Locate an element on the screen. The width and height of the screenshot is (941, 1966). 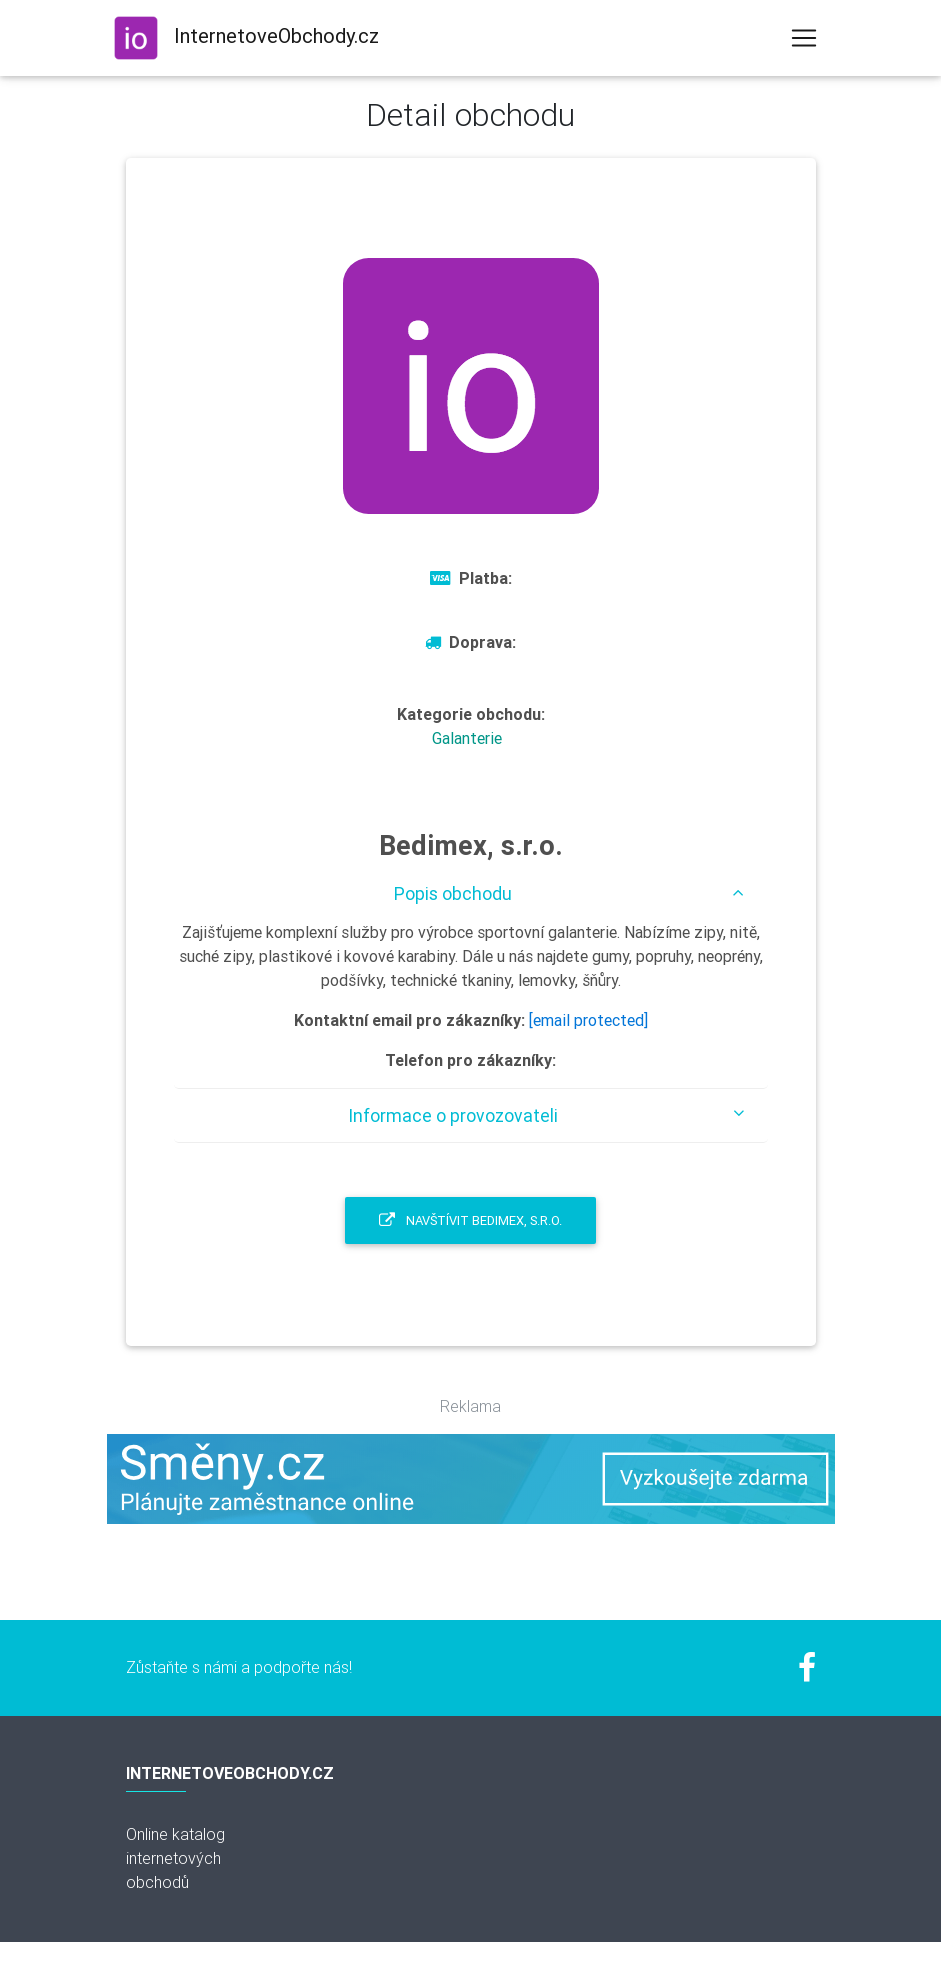
Navštívit Bedimex, s.r.o. is located at coordinates (470, 1220).